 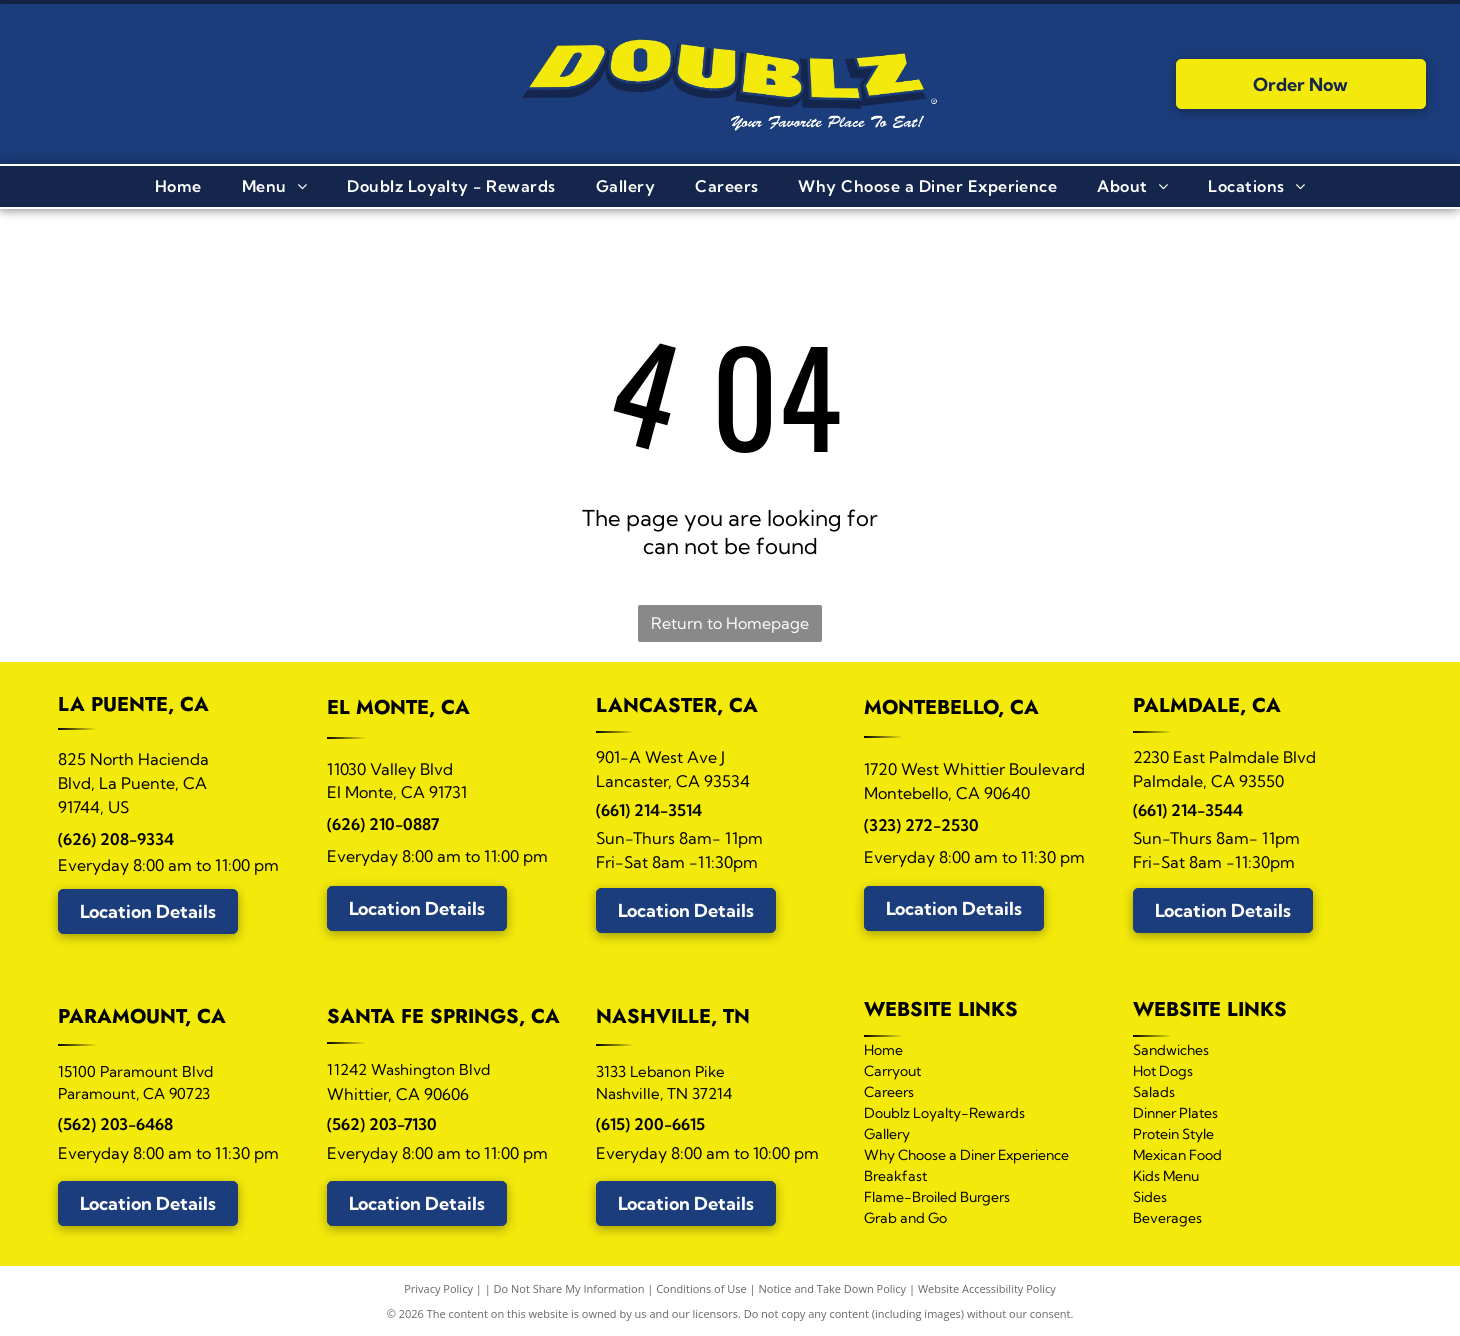 What do you see at coordinates (1150, 1197) in the screenshot?
I see `Sides` at bounding box center [1150, 1197].